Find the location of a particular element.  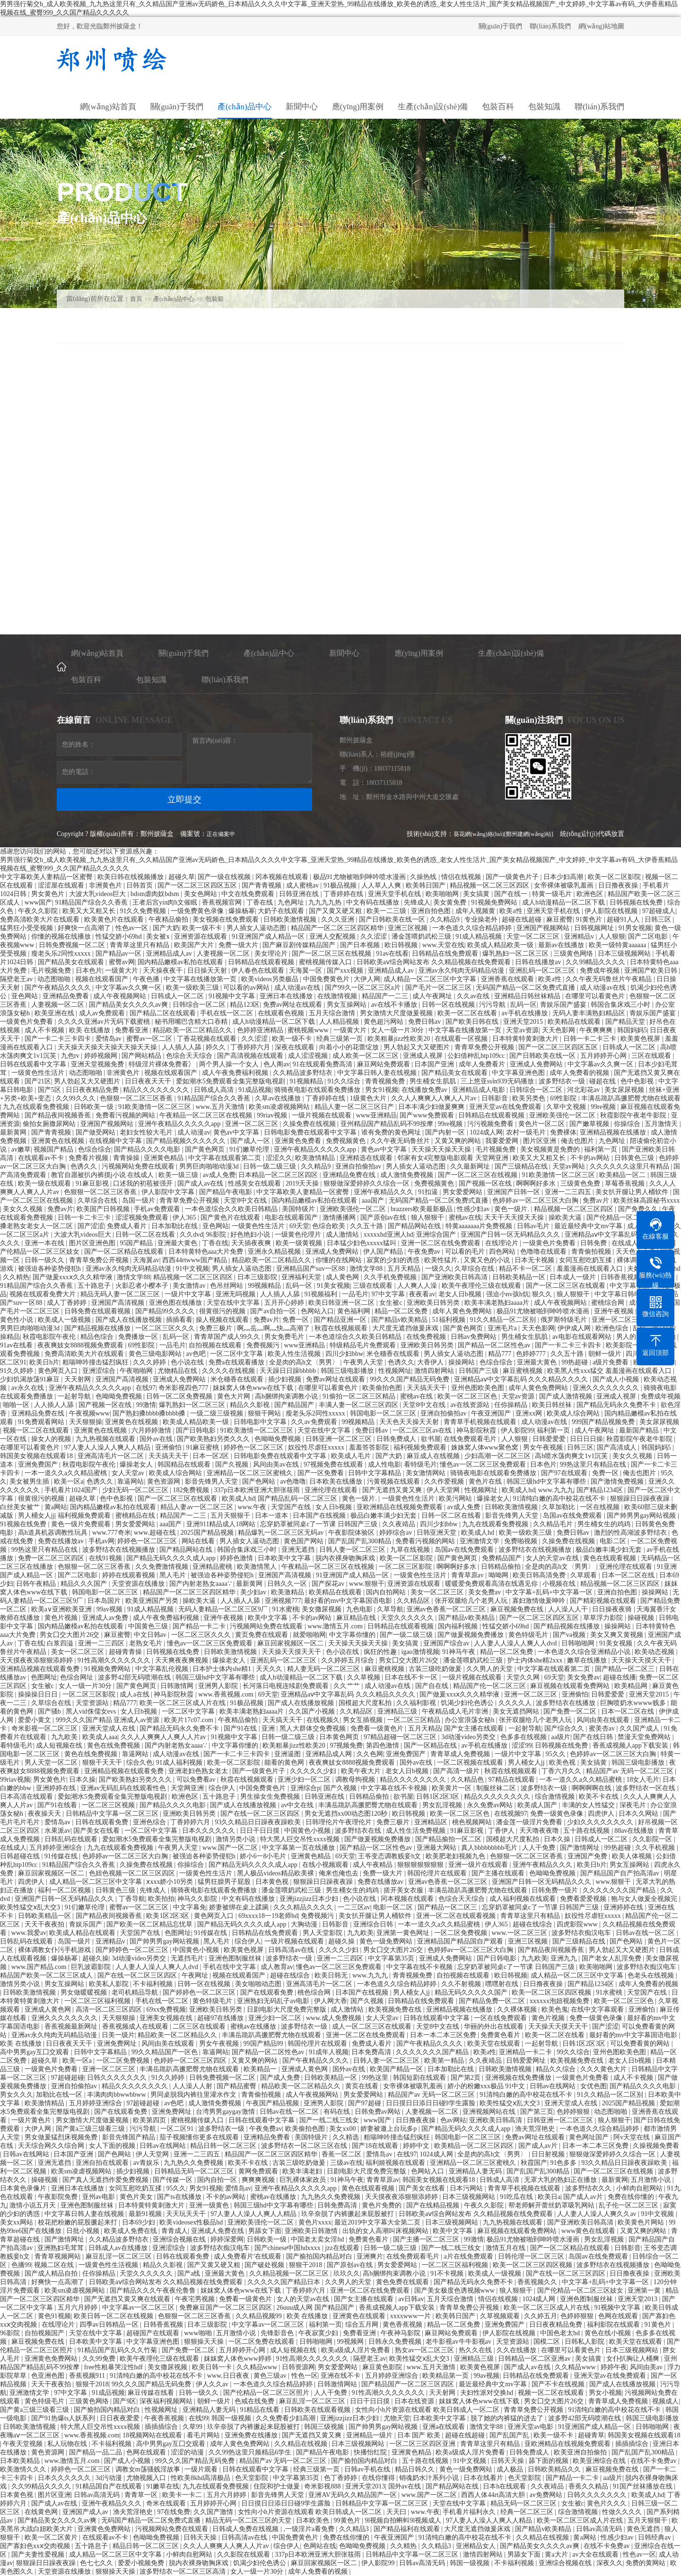

色综合综合 is located at coordinates (94, 1149).